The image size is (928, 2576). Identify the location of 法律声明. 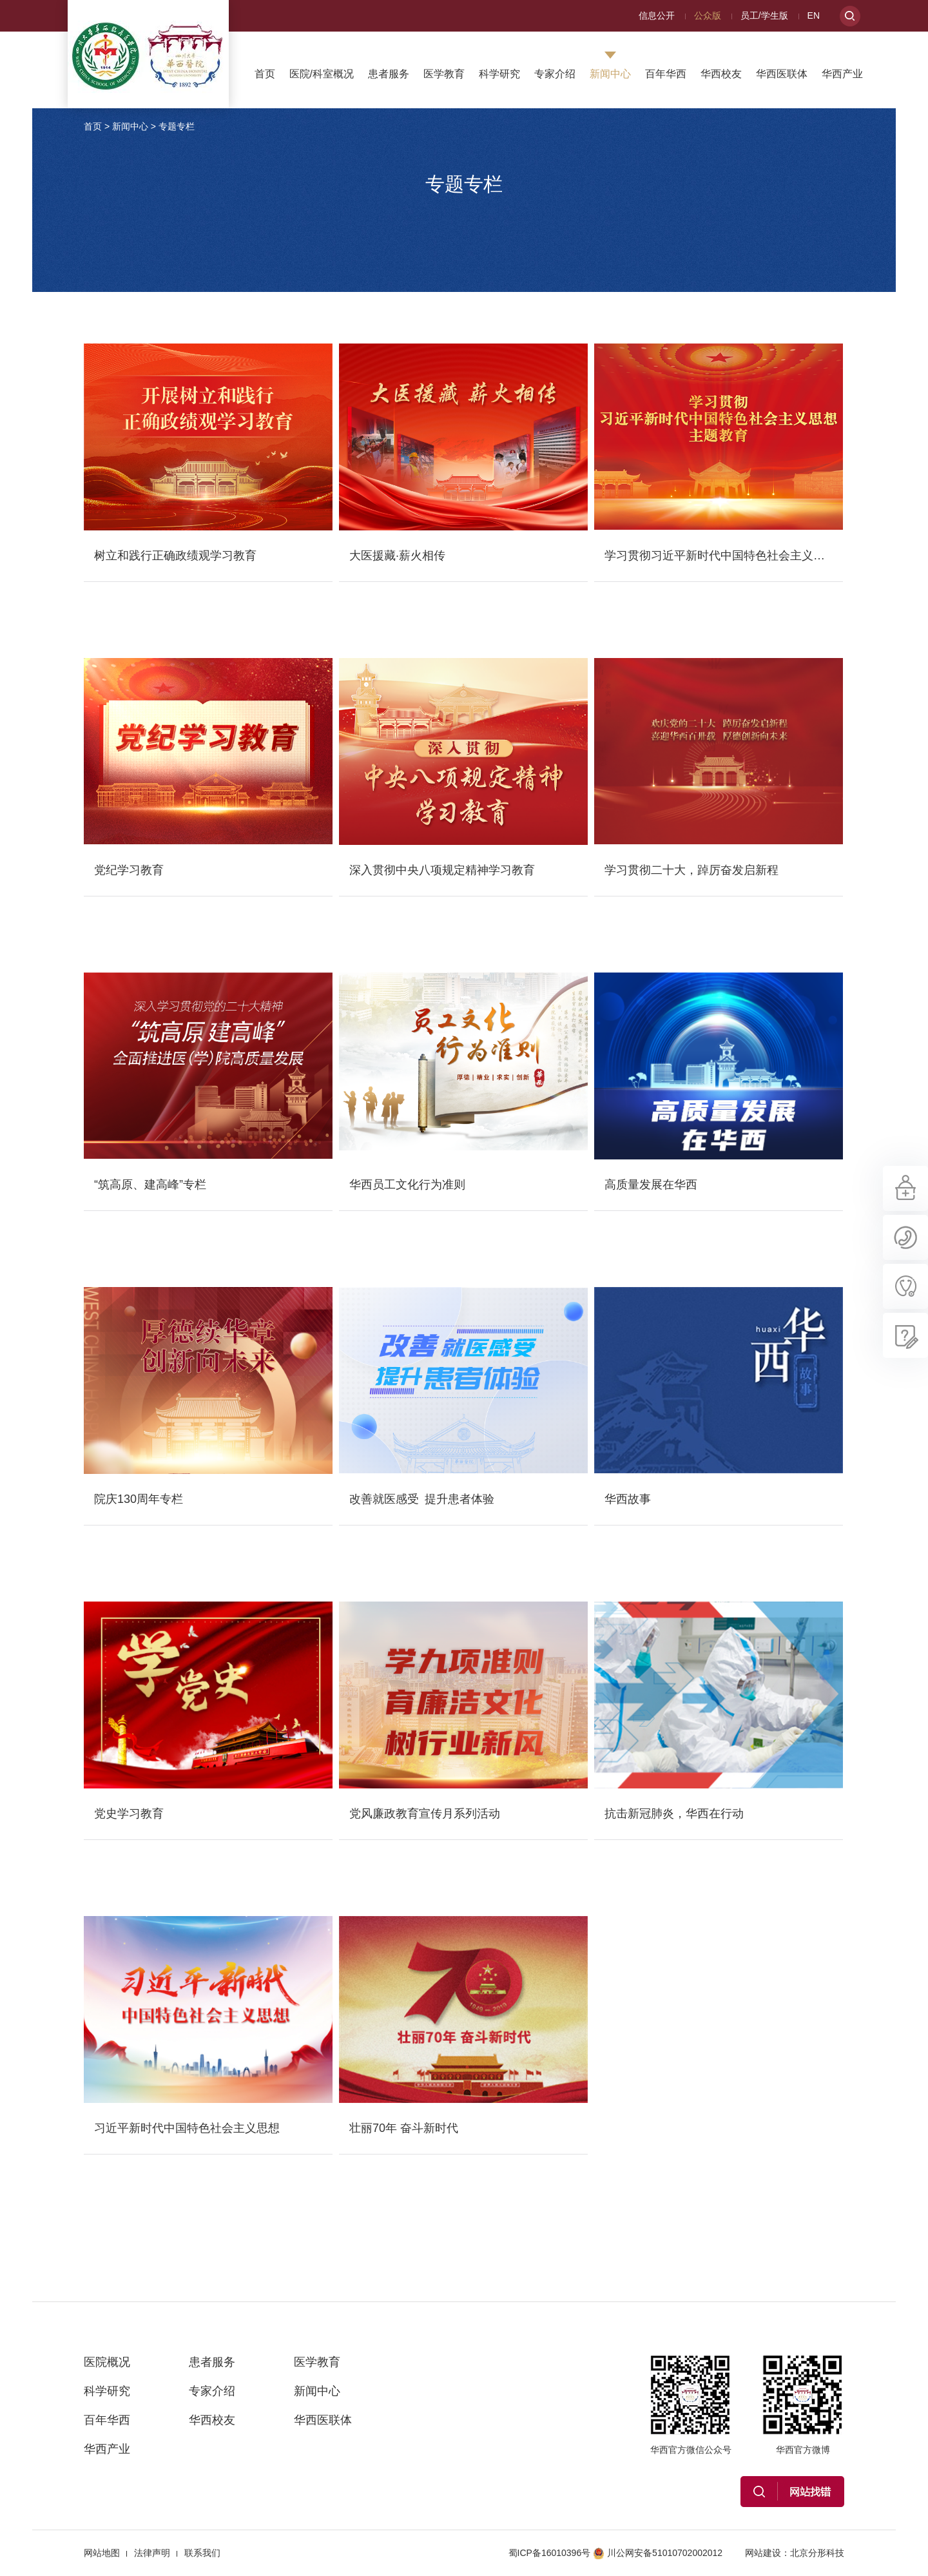
(152, 2553).